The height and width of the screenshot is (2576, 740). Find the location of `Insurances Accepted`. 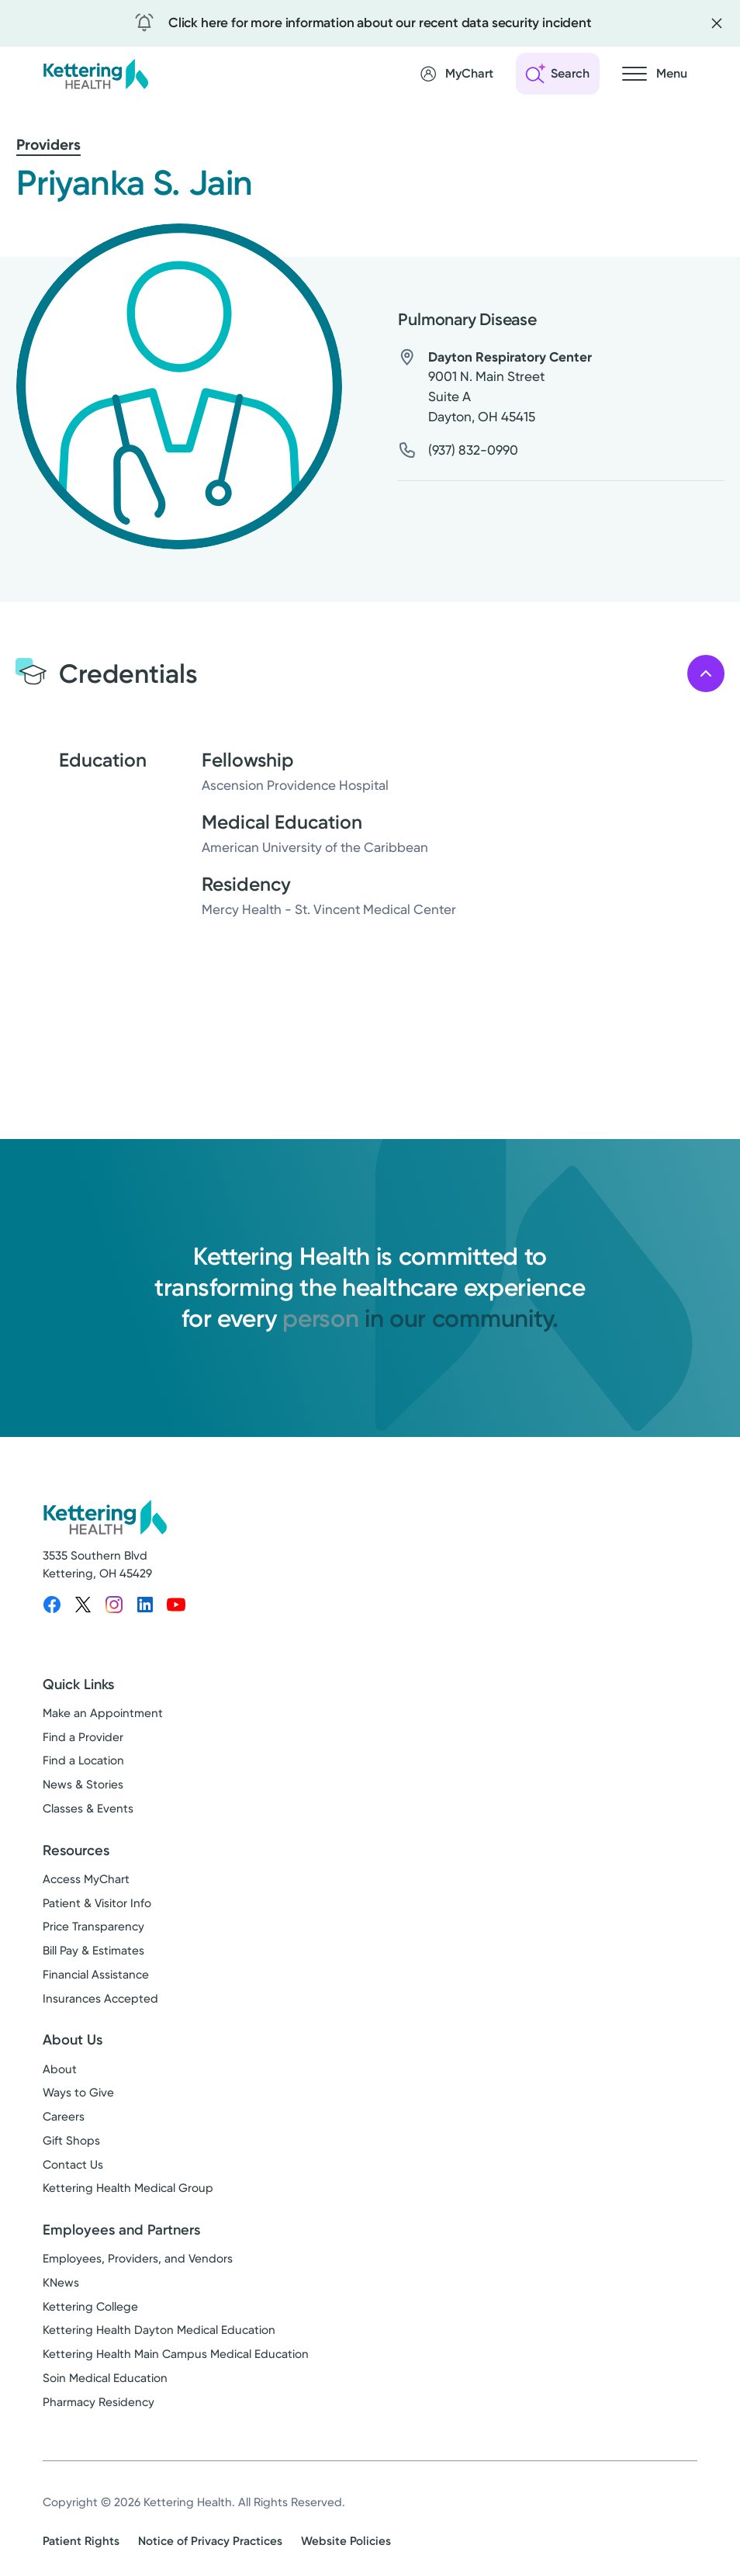

Insurances Accepted is located at coordinates (100, 1999).